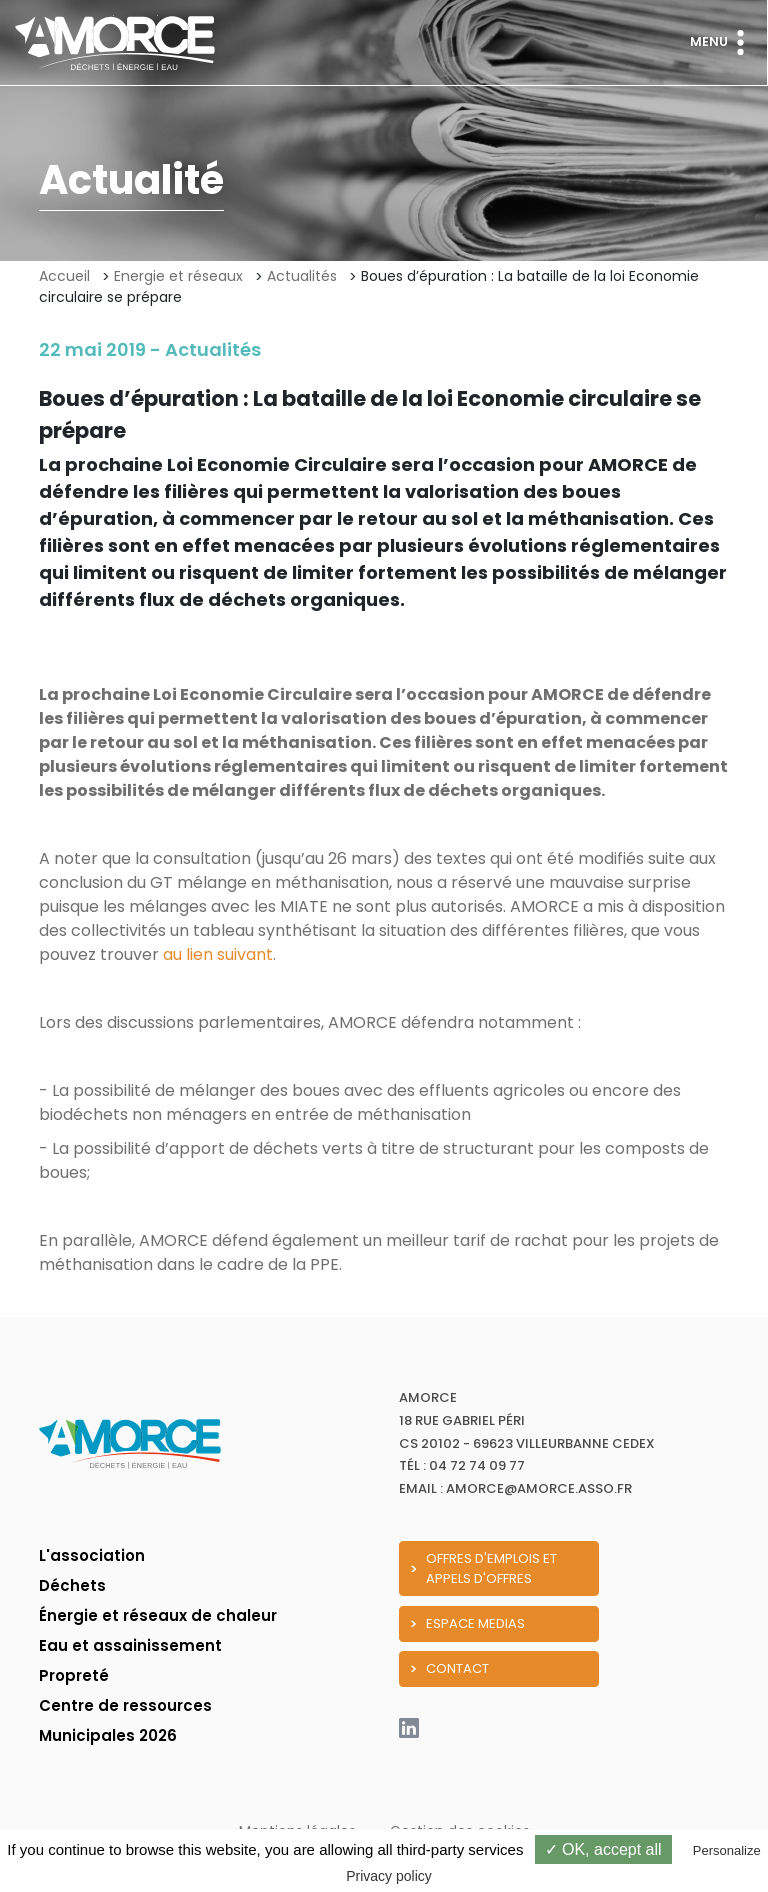 This screenshot has height=1892, width=768. I want to click on Déchets, so click(72, 1585).